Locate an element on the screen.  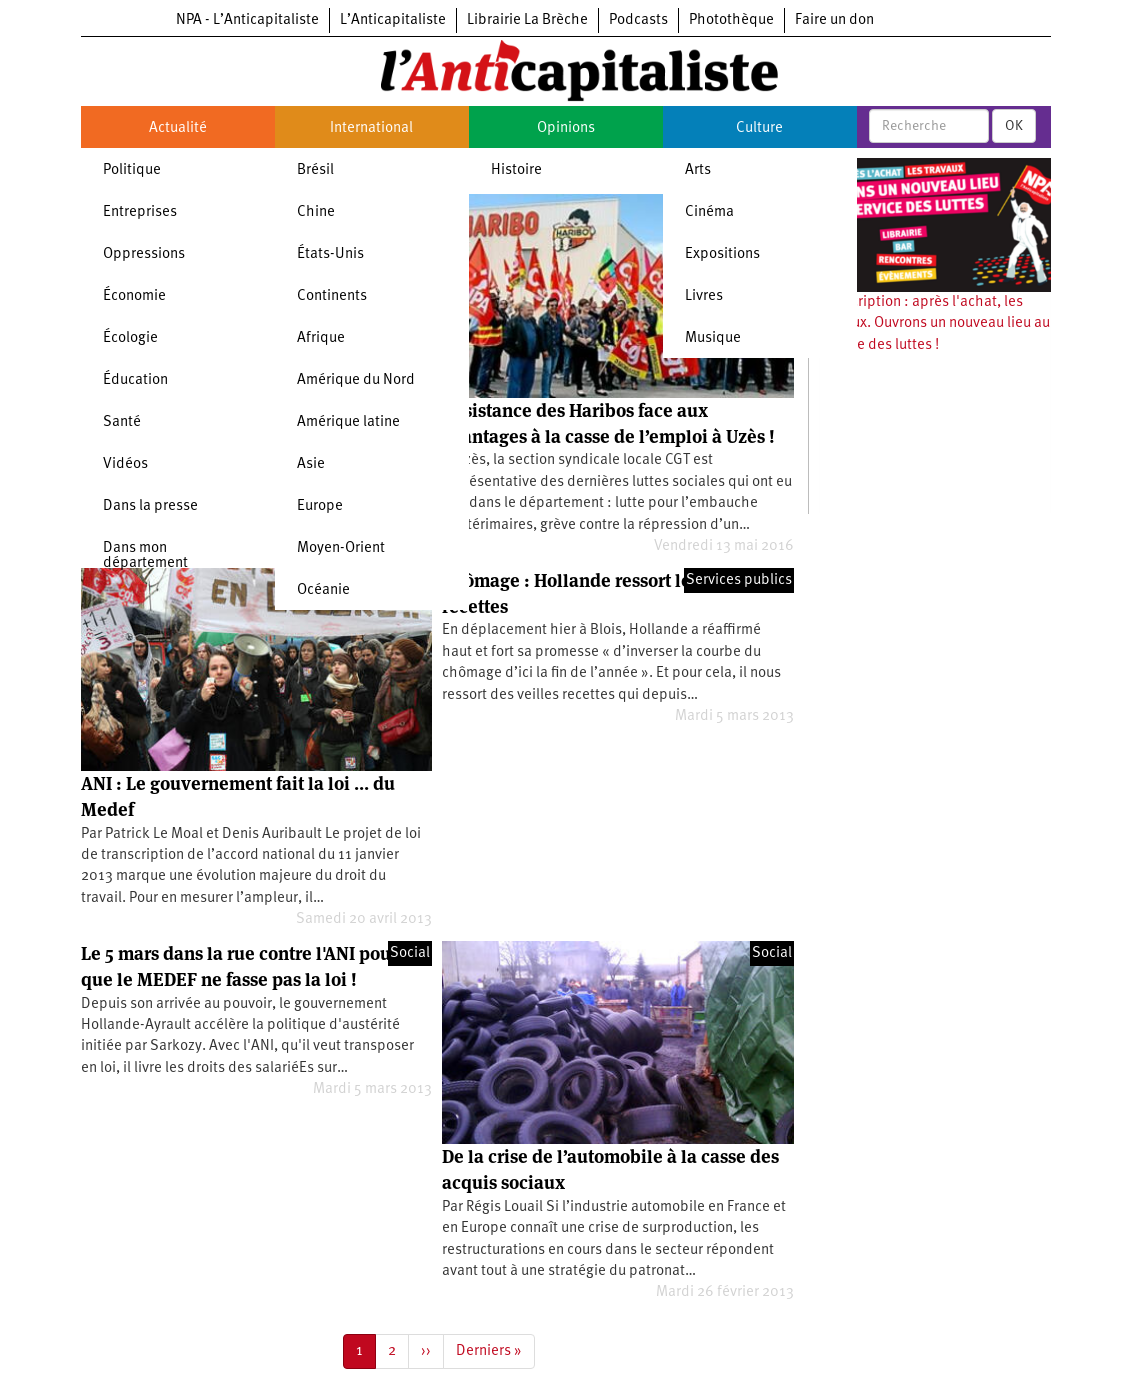
Faire un don is located at coordinates (834, 20).